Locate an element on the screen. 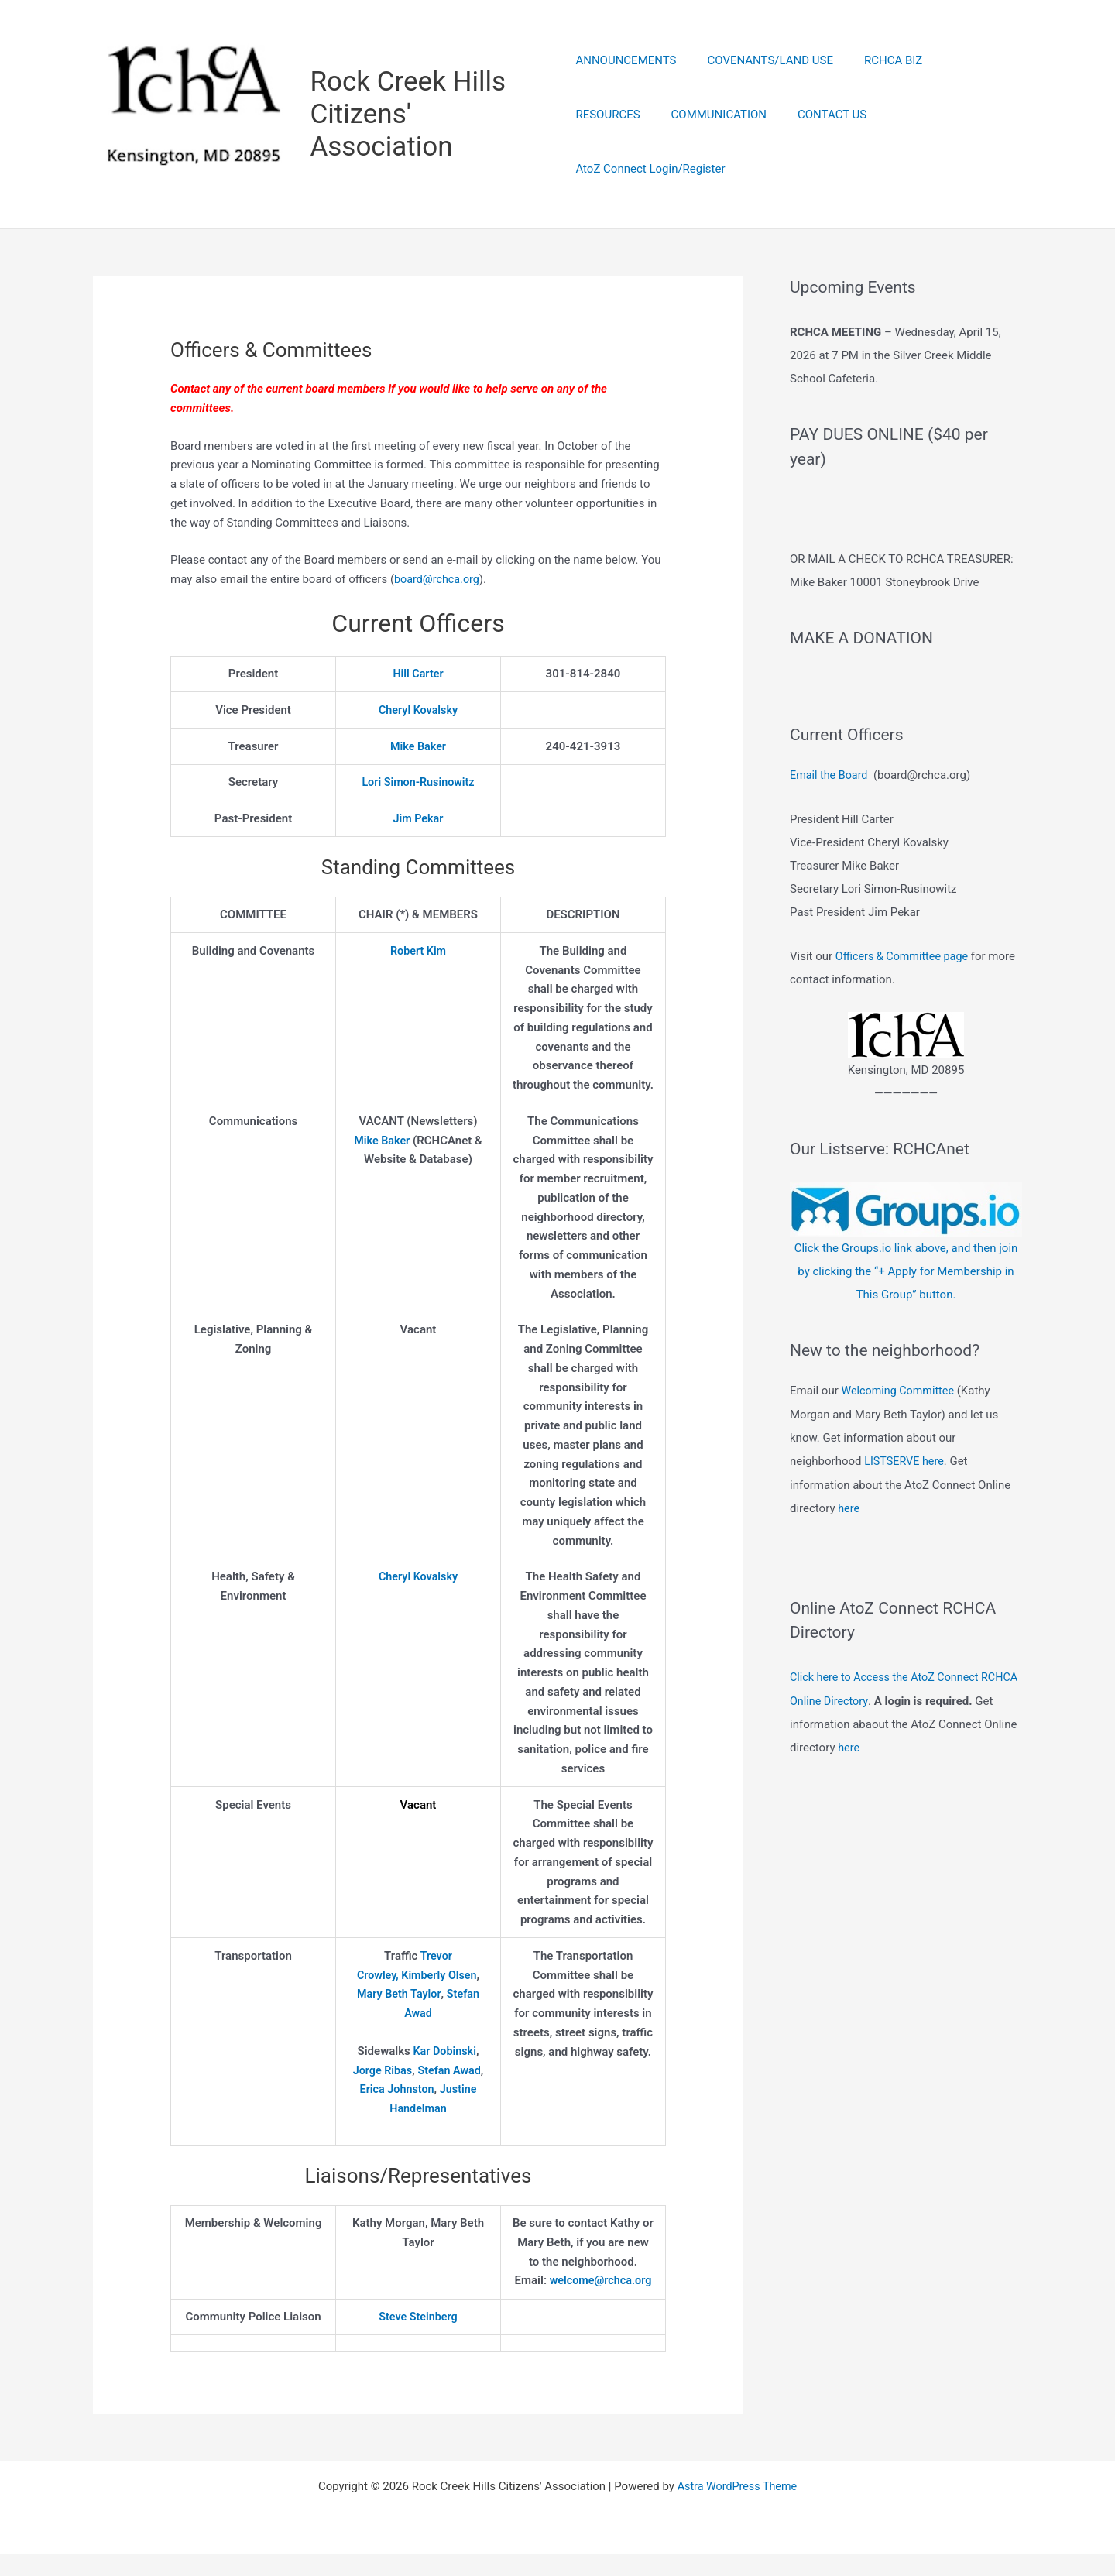 The image size is (1115, 2576). Lori Simon-Rusinowitz is located at coordinates (418, 784).